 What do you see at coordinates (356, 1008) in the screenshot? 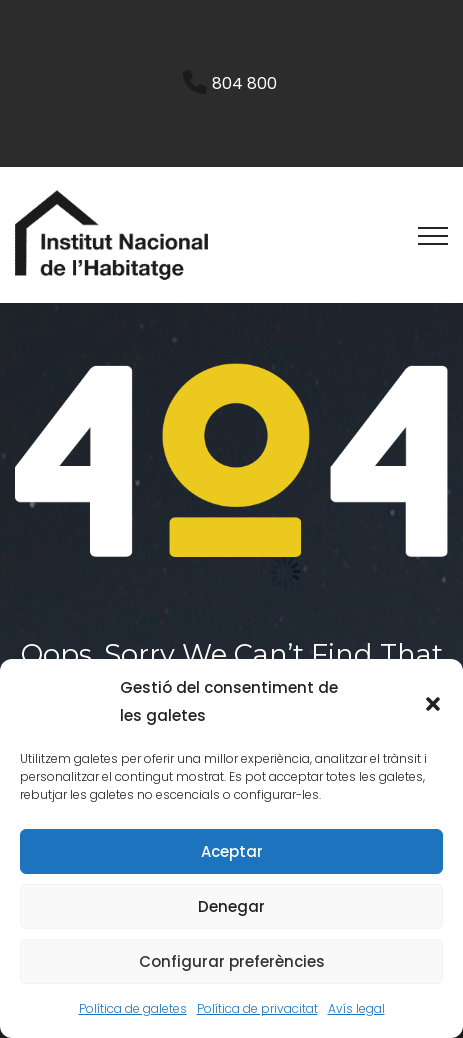
I see `Avís legal` at bounding box center [356, 1008].